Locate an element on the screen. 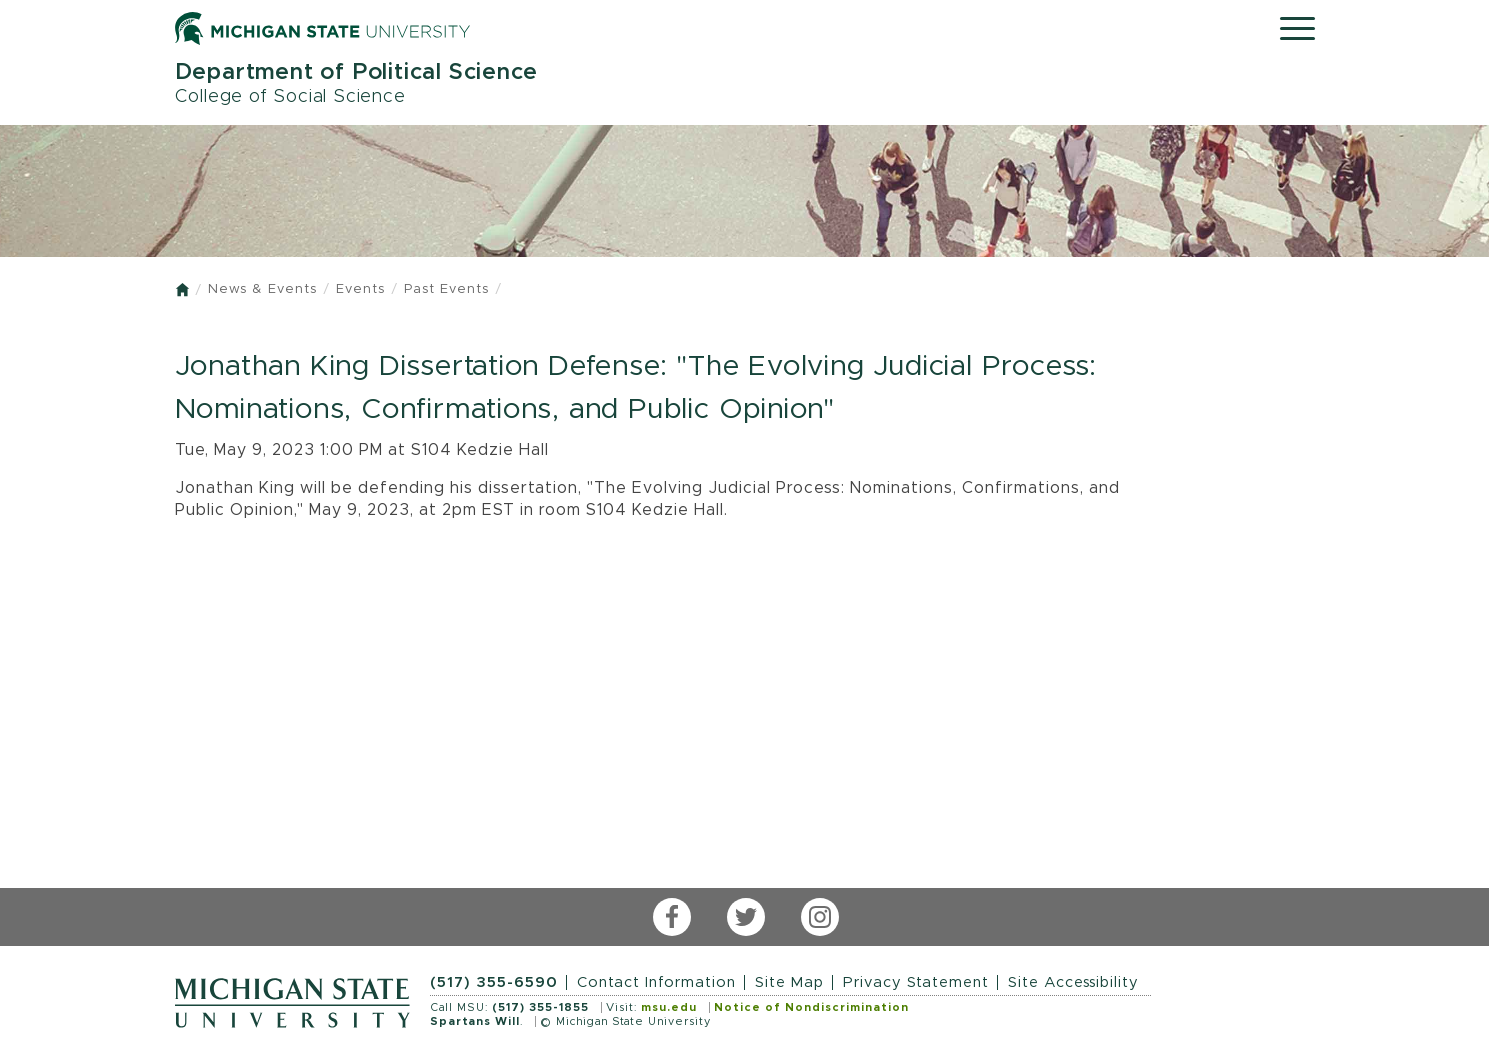 The image size is (1489, 1056). Privacy Statement is located at coordinates (916, 982).